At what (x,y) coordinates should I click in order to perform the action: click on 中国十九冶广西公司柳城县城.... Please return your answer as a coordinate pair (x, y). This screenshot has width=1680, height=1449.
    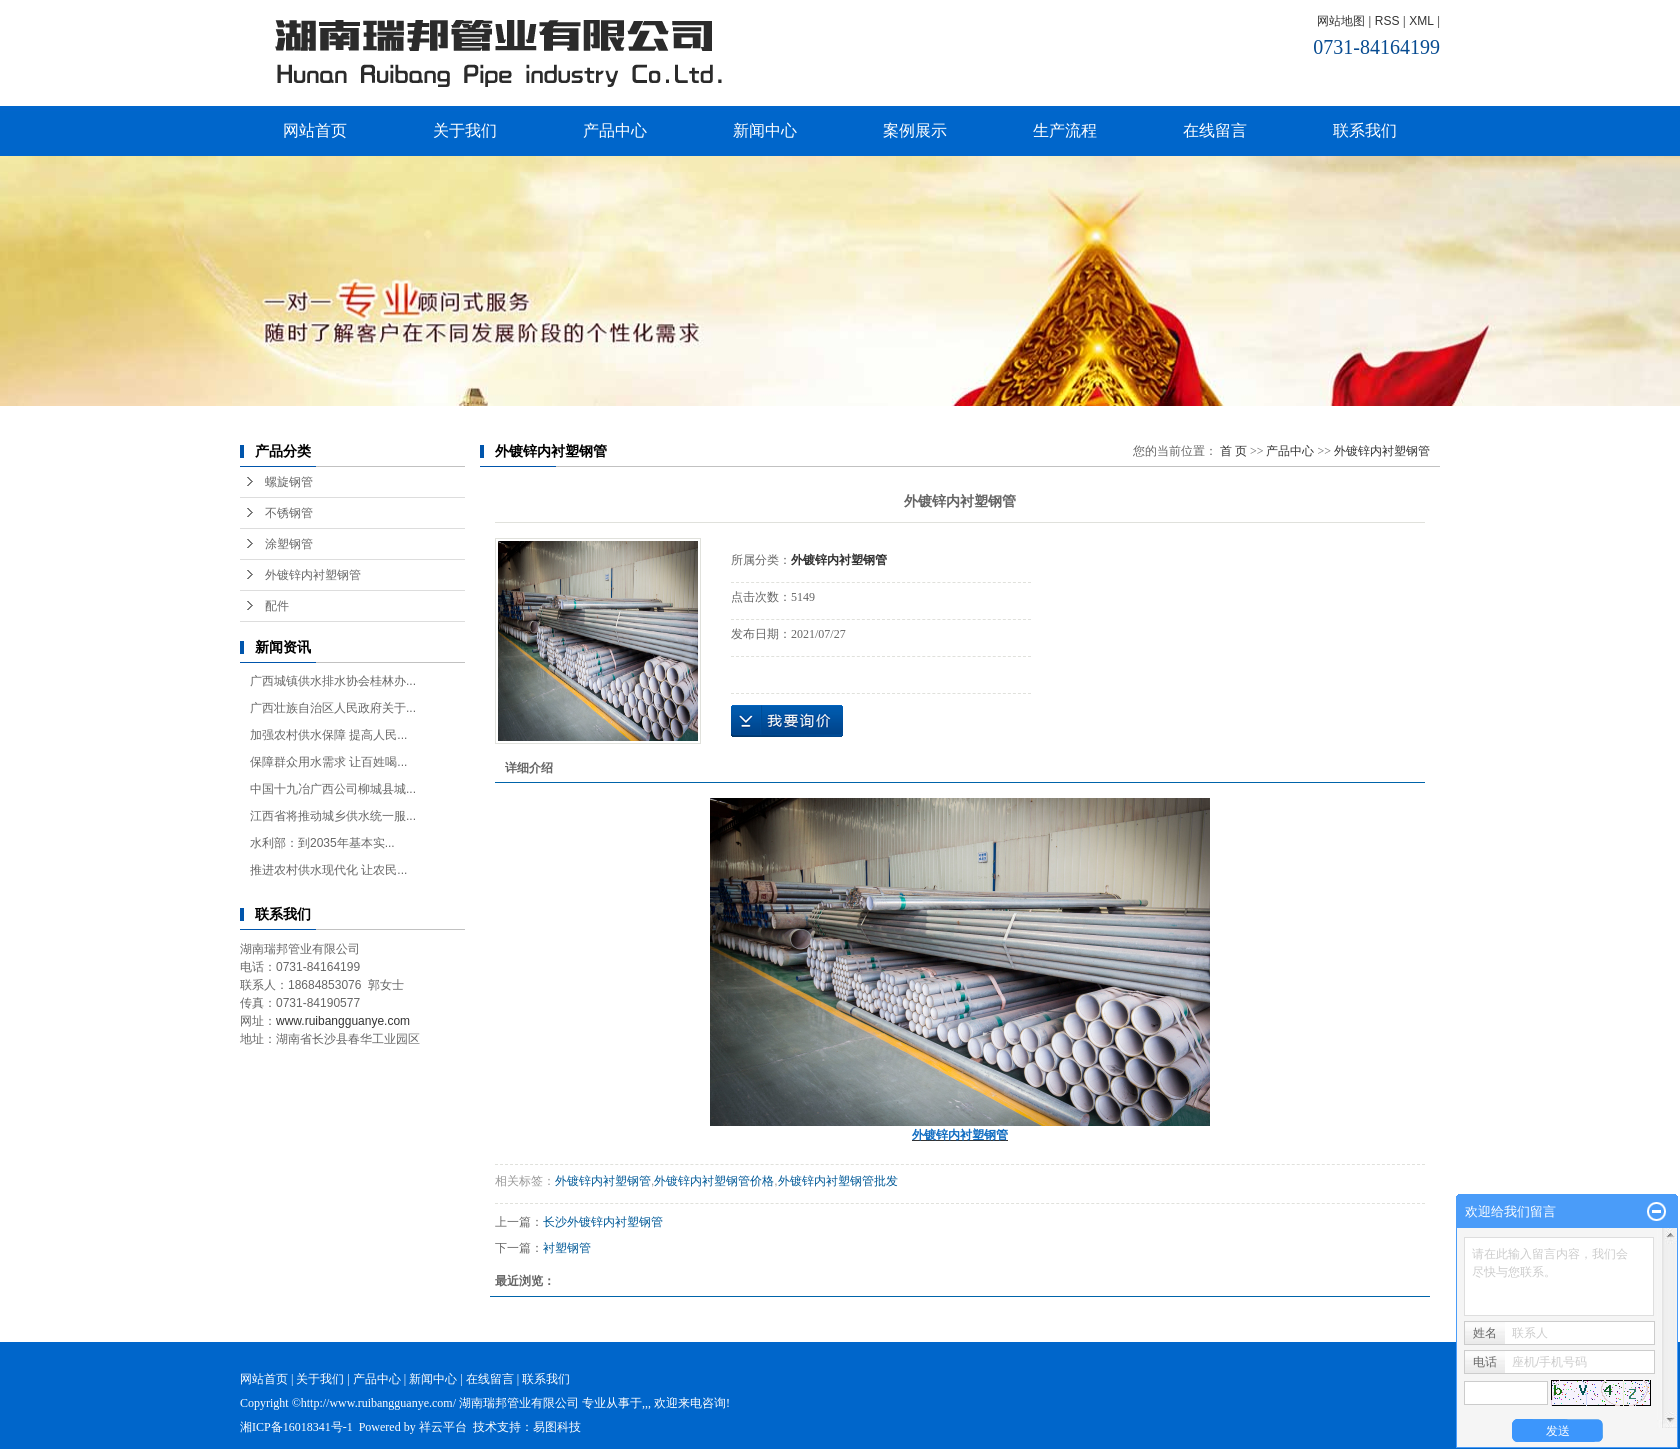
    Looking at the image, I should click on (333, 789).